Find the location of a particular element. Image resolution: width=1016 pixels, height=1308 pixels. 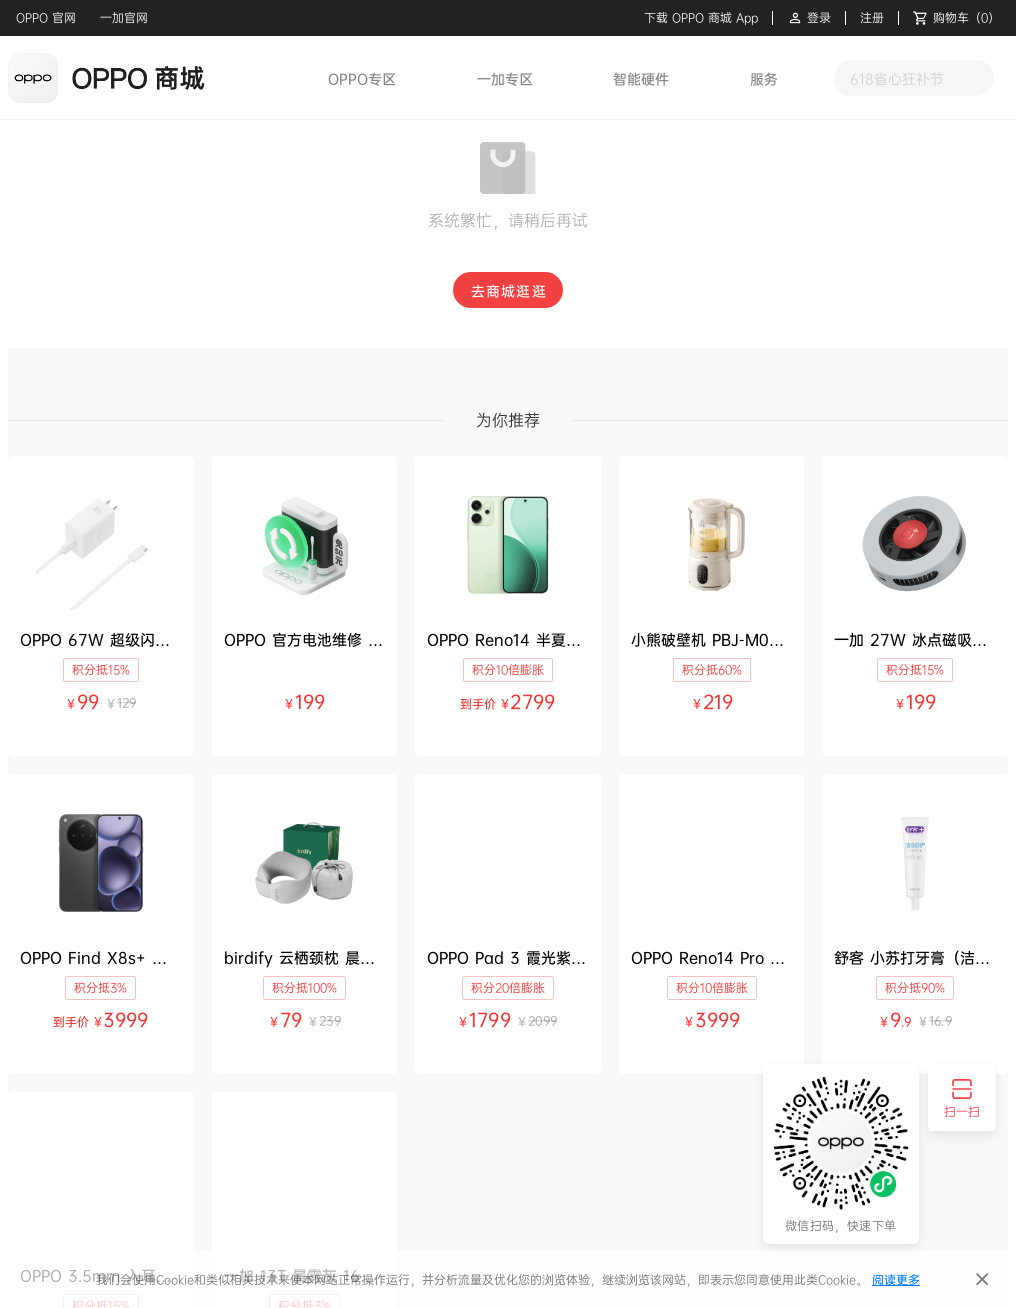

一加专区 is located at coordinates (505, 78).